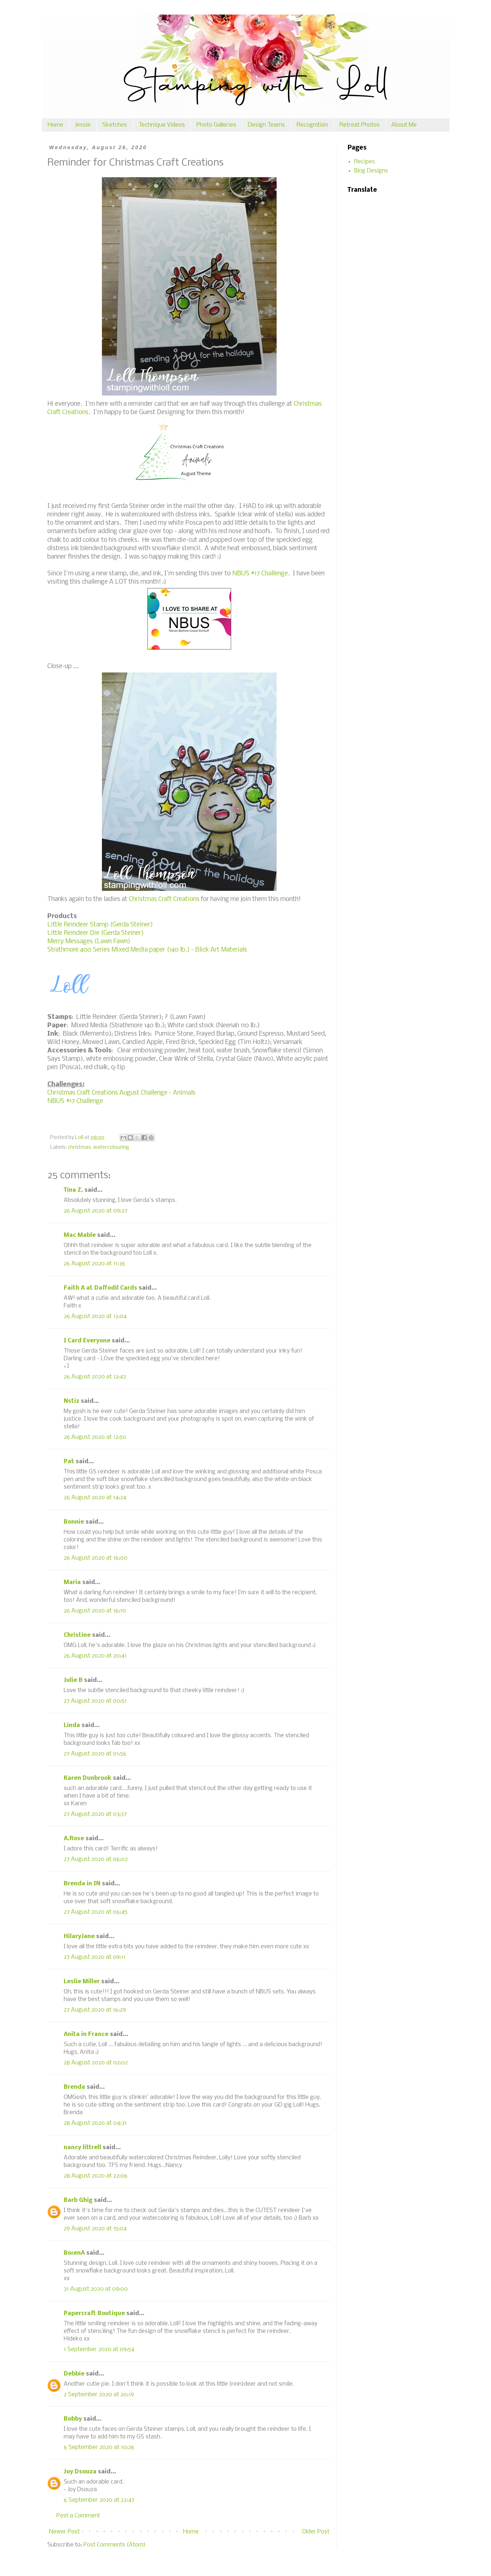 Image resolution: width=491 pixels, height=2576 pixels. I want to click on Brenda in IN, so click(82, 1884).